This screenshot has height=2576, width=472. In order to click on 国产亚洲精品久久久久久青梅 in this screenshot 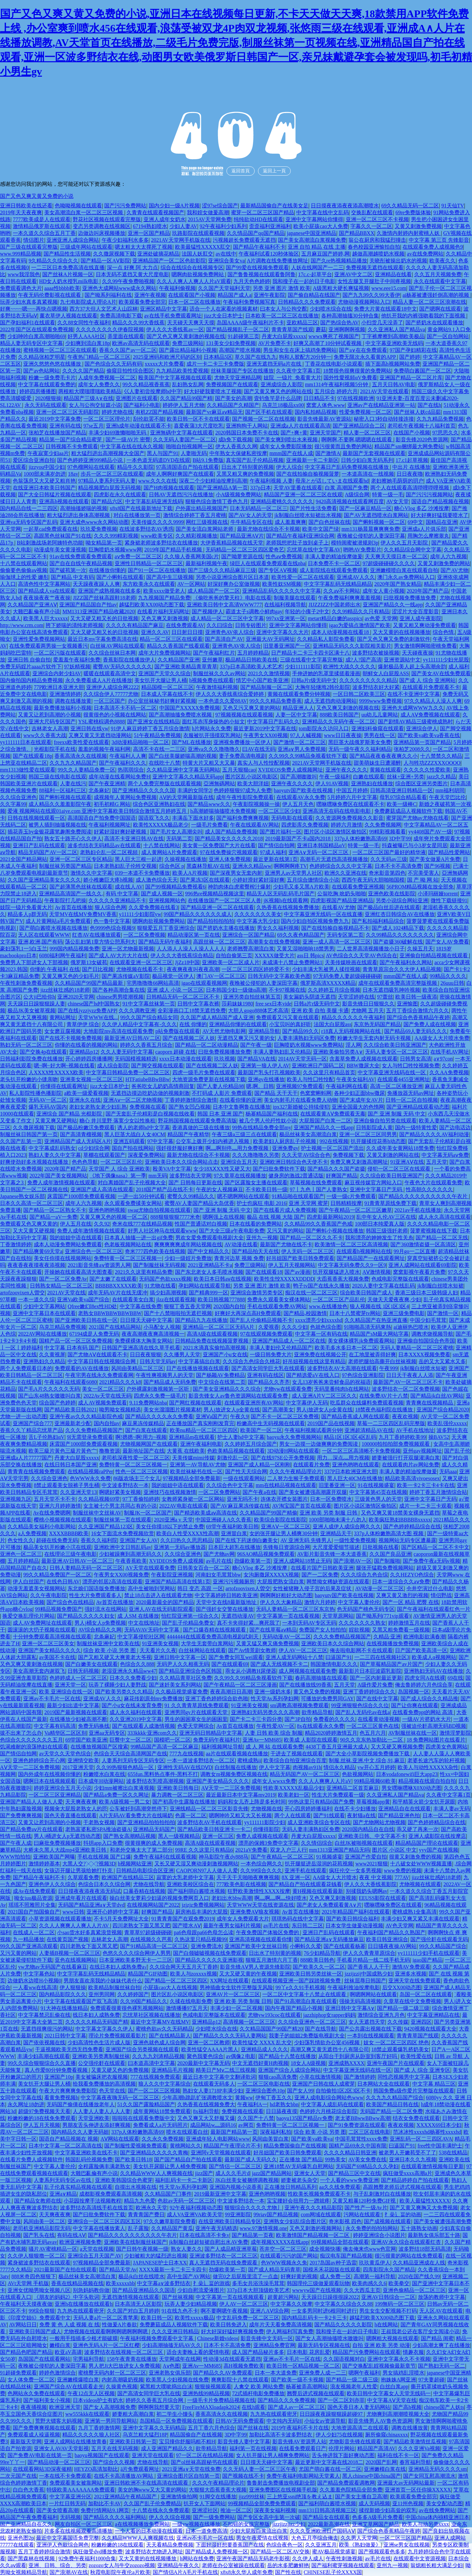, I will do `click(154, 2152)`.